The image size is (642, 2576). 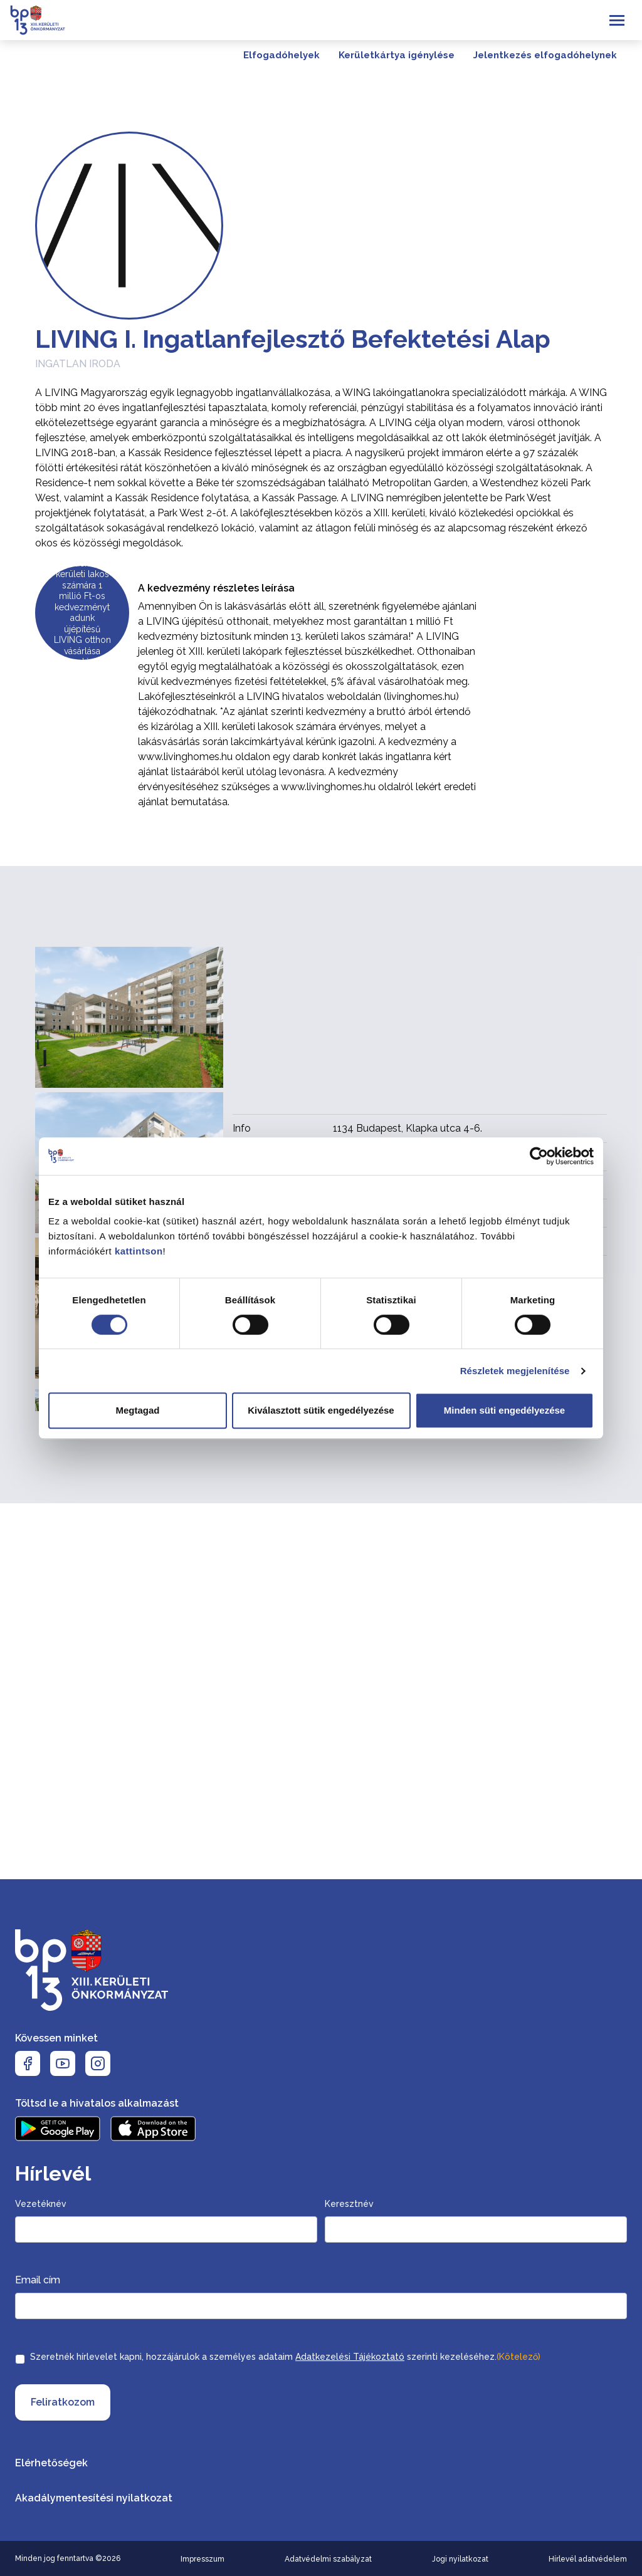 I want to click on Akadálymentesítési nyilatkozat, so click(x=93, y=2498).